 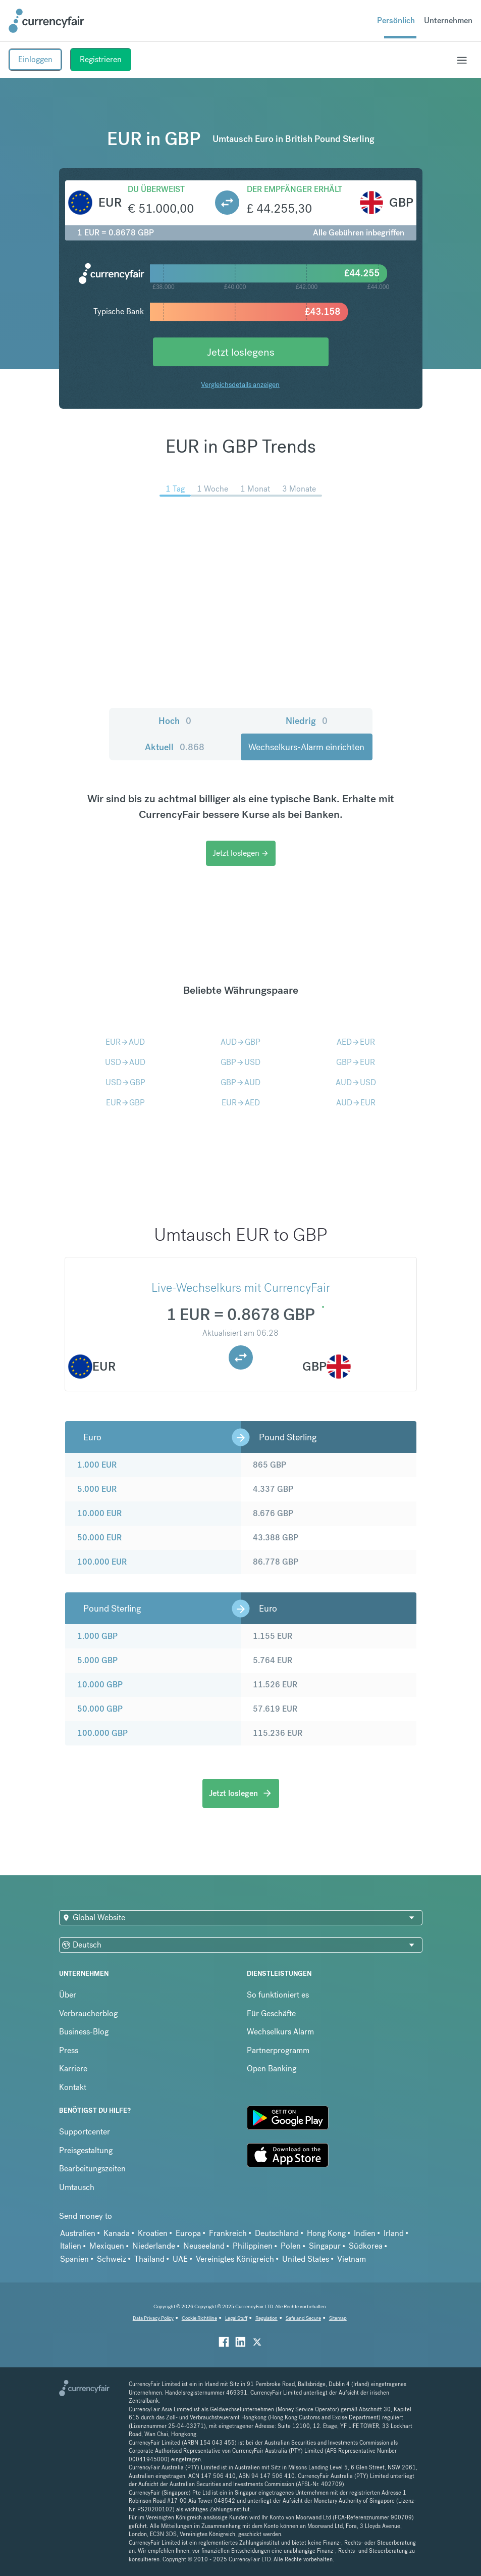 I want to click on AUDGBP, so click(x=240, y=1042).